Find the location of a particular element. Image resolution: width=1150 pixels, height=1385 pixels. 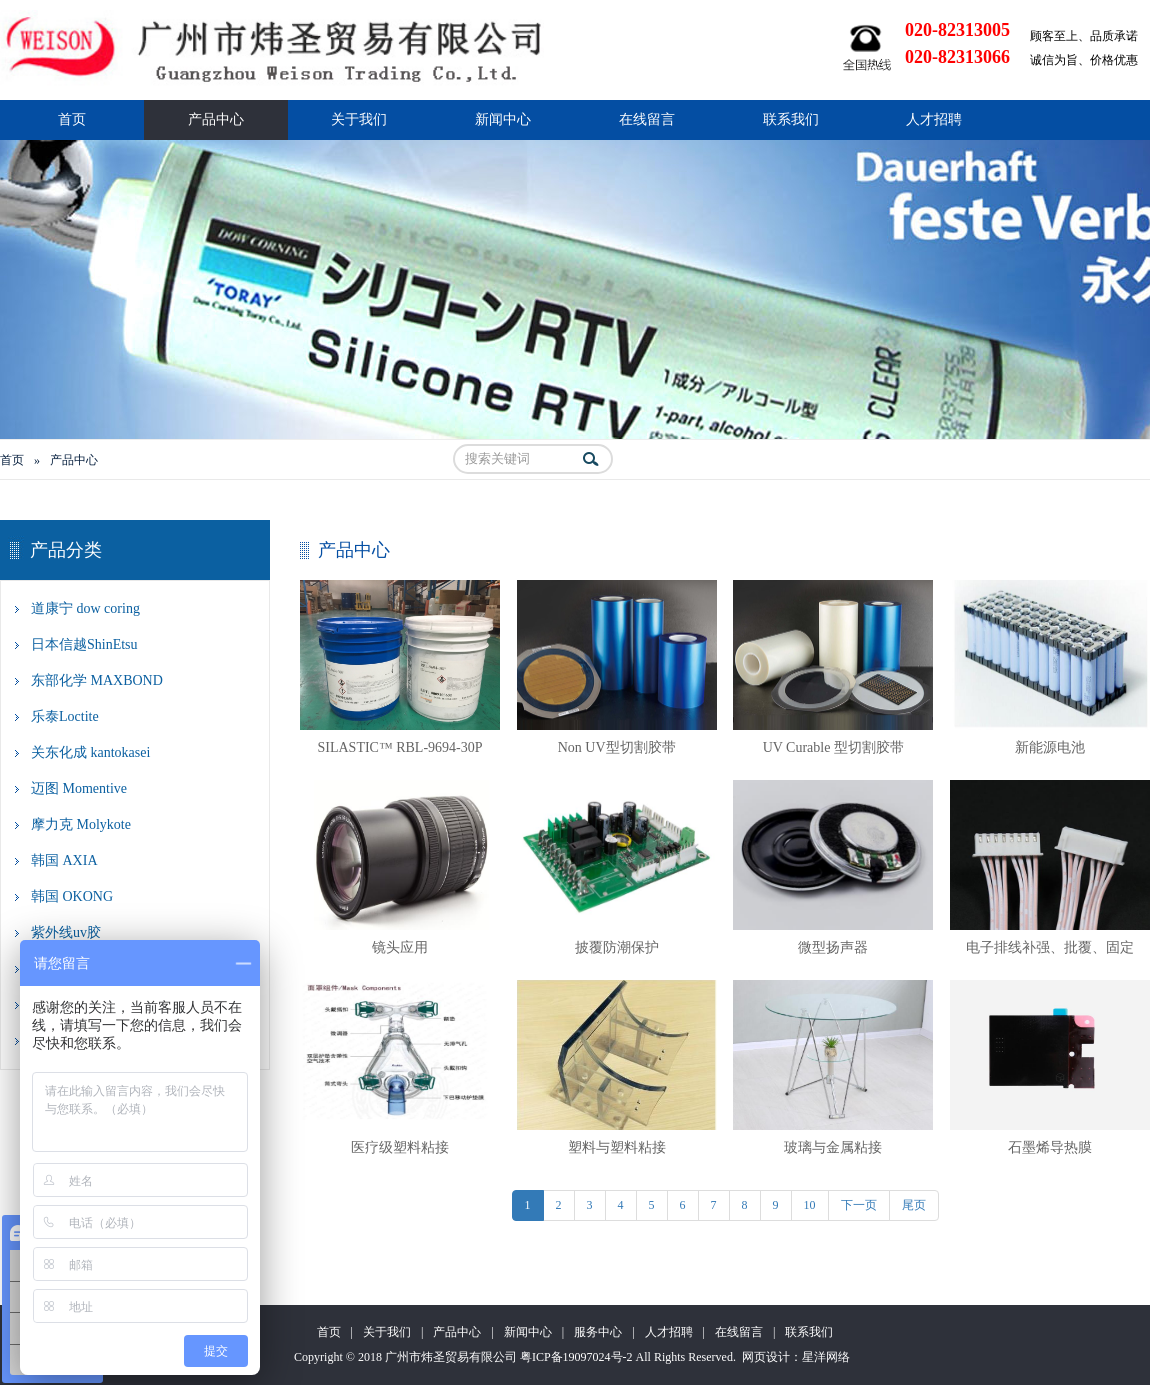

电子排线补强、批覆、固定 is located at coordinates (1050, 947).